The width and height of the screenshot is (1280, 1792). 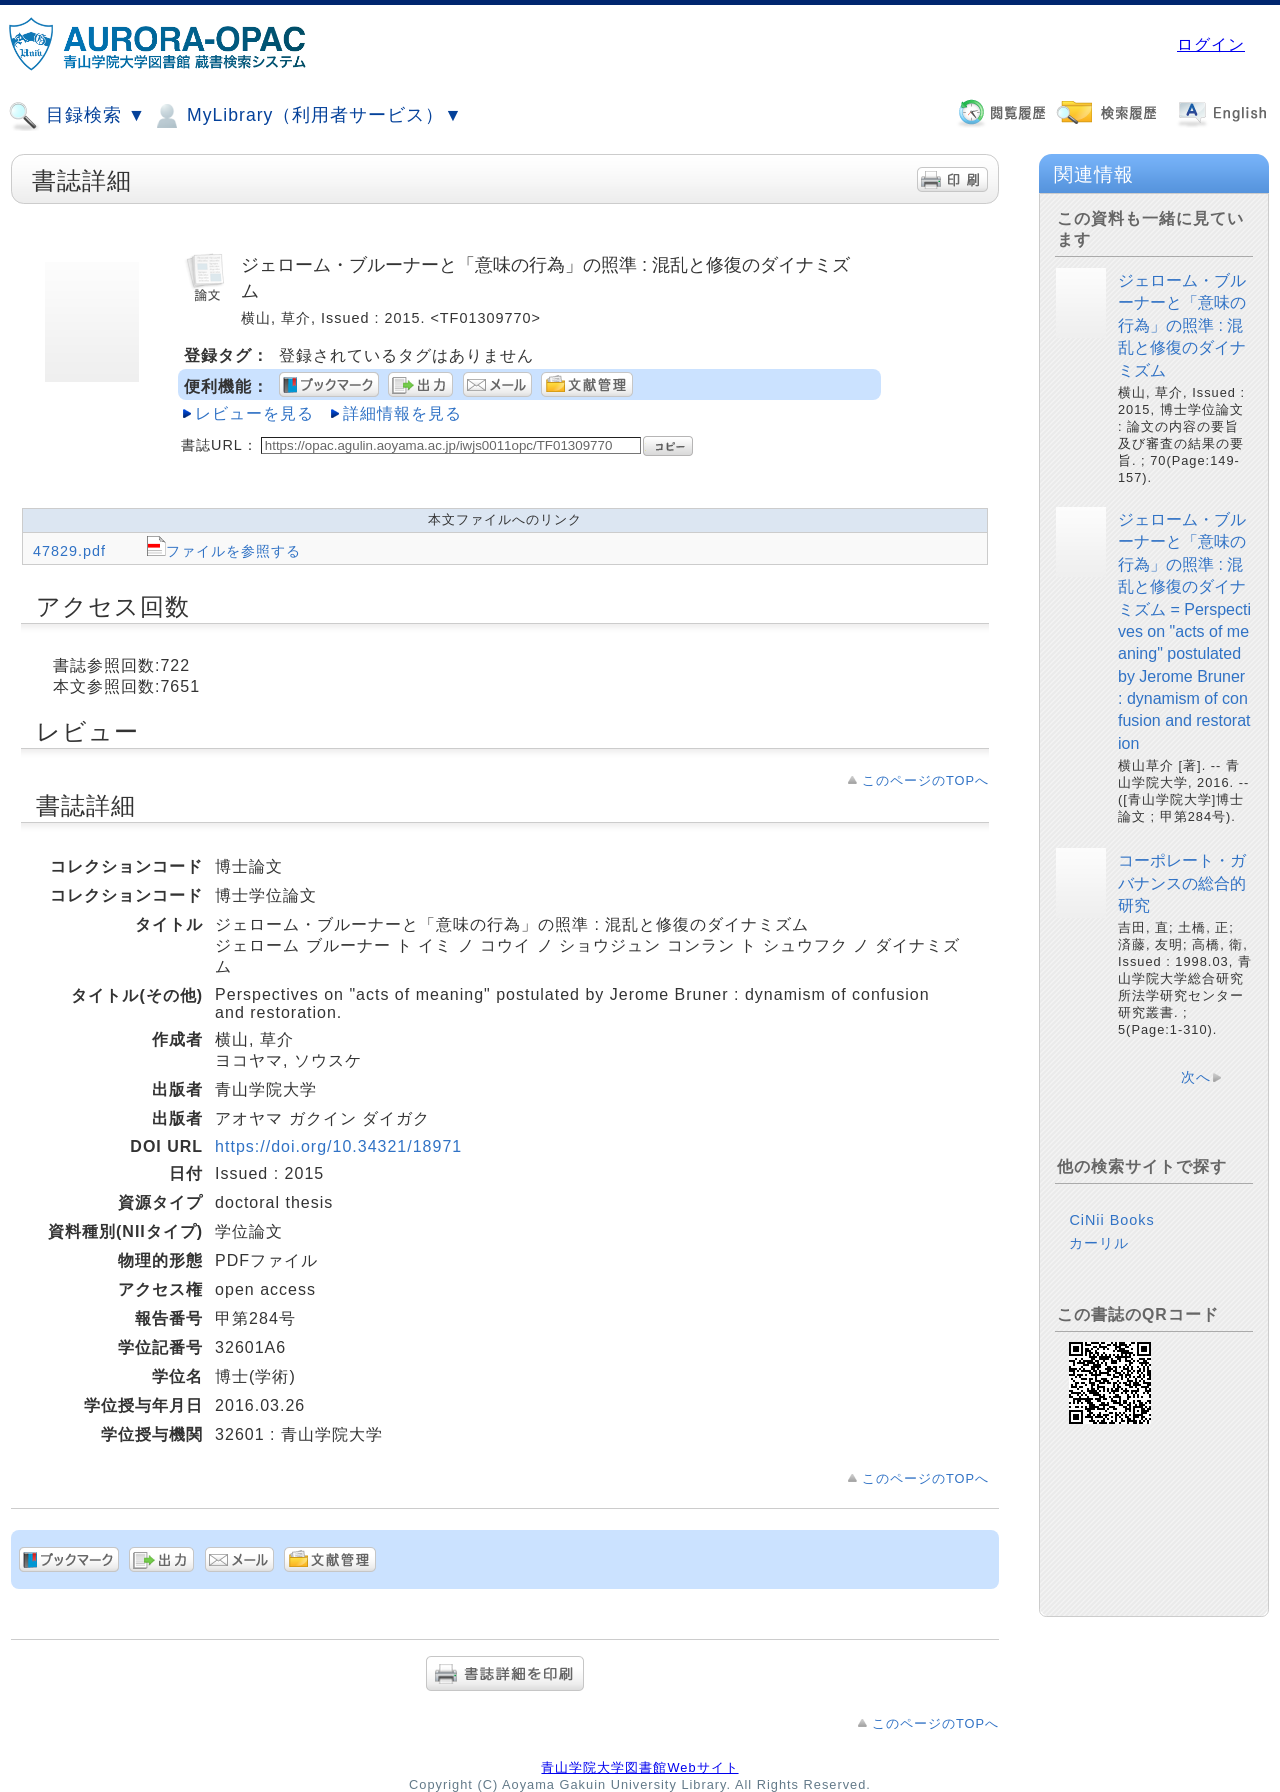 I want to click on MyLibrary（利用者サービス）▼, so click(x=307, y=116).